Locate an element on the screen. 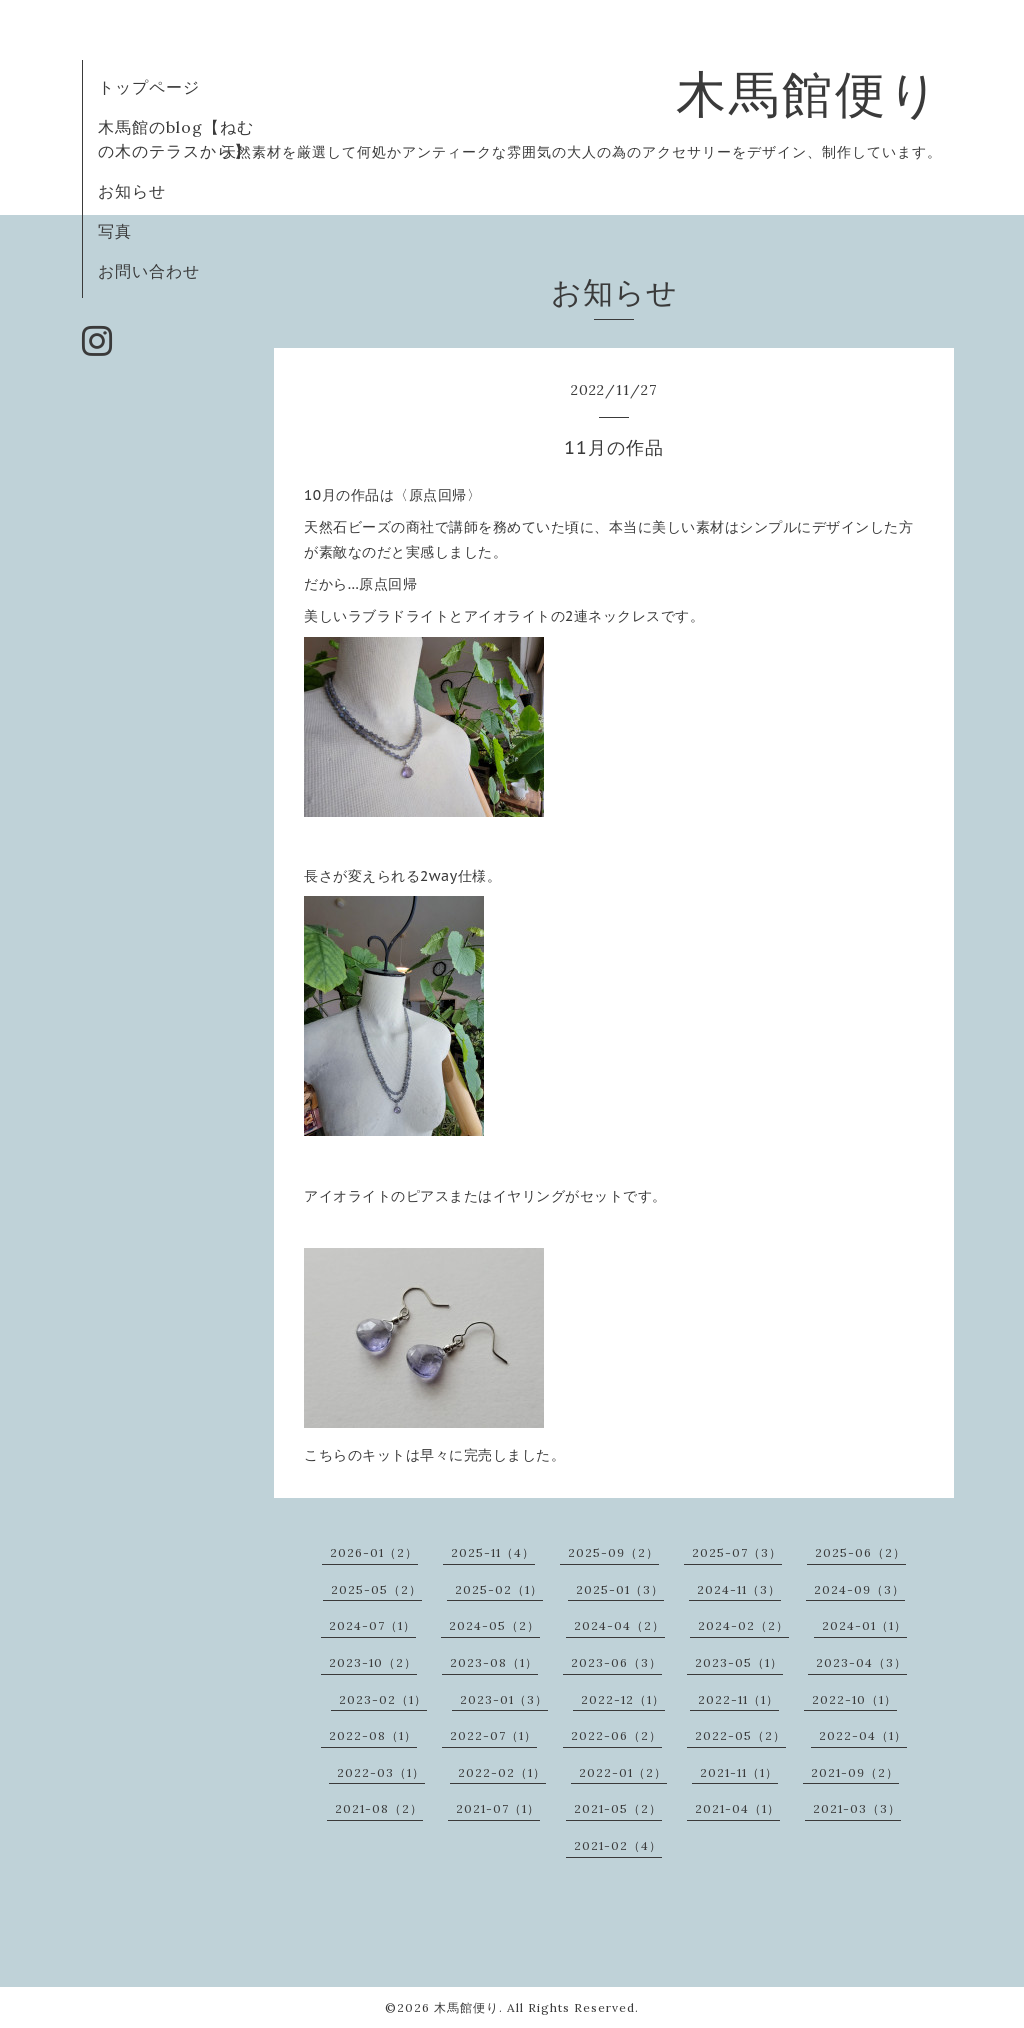 The height and width of the screenshot is (2028, 1024). 2024-04（2） is located at coordinates (619, 1625).